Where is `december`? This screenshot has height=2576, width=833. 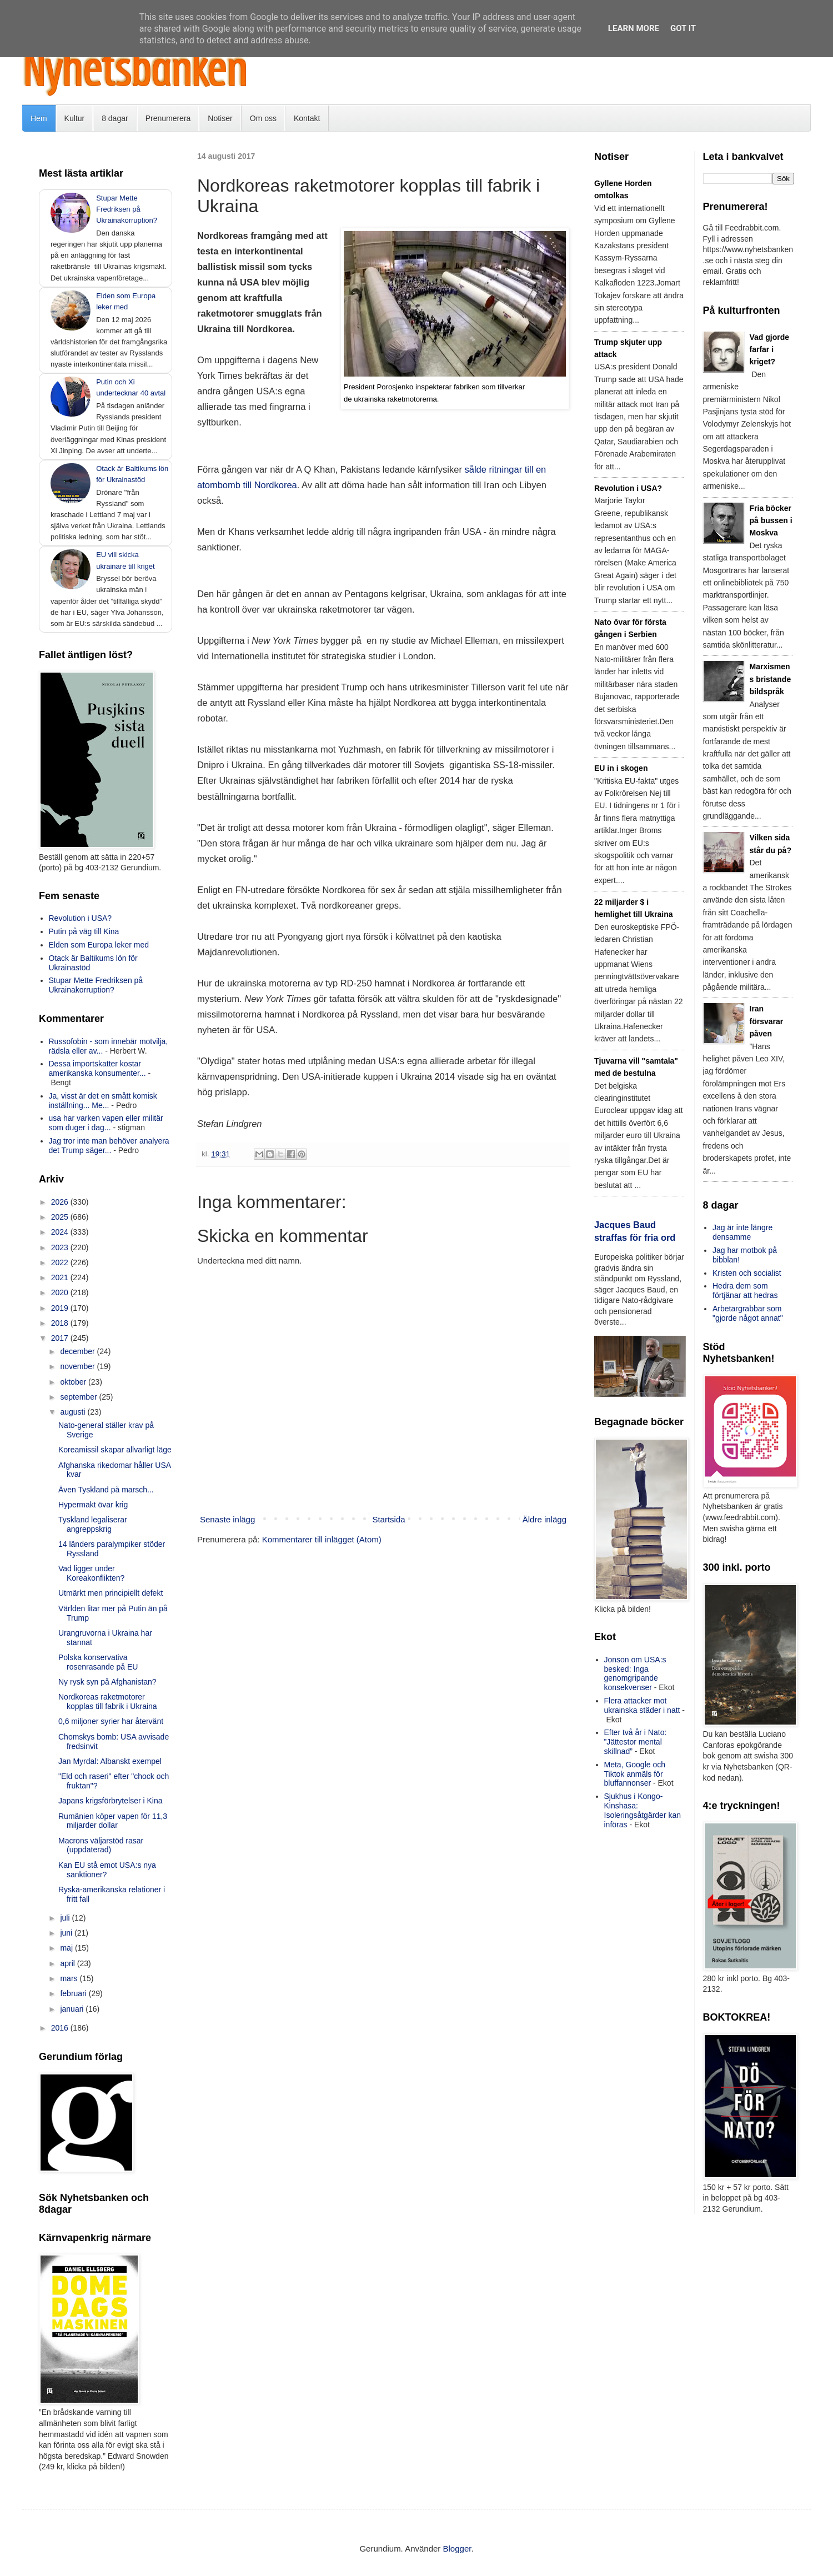 december is located at coordinates (78, 1351).